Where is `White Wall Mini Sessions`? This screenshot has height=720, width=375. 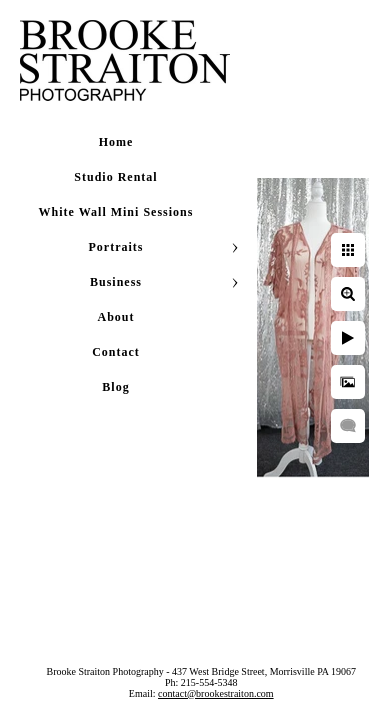
White Wall Mini Sessions is located at coordinates (116, 212).